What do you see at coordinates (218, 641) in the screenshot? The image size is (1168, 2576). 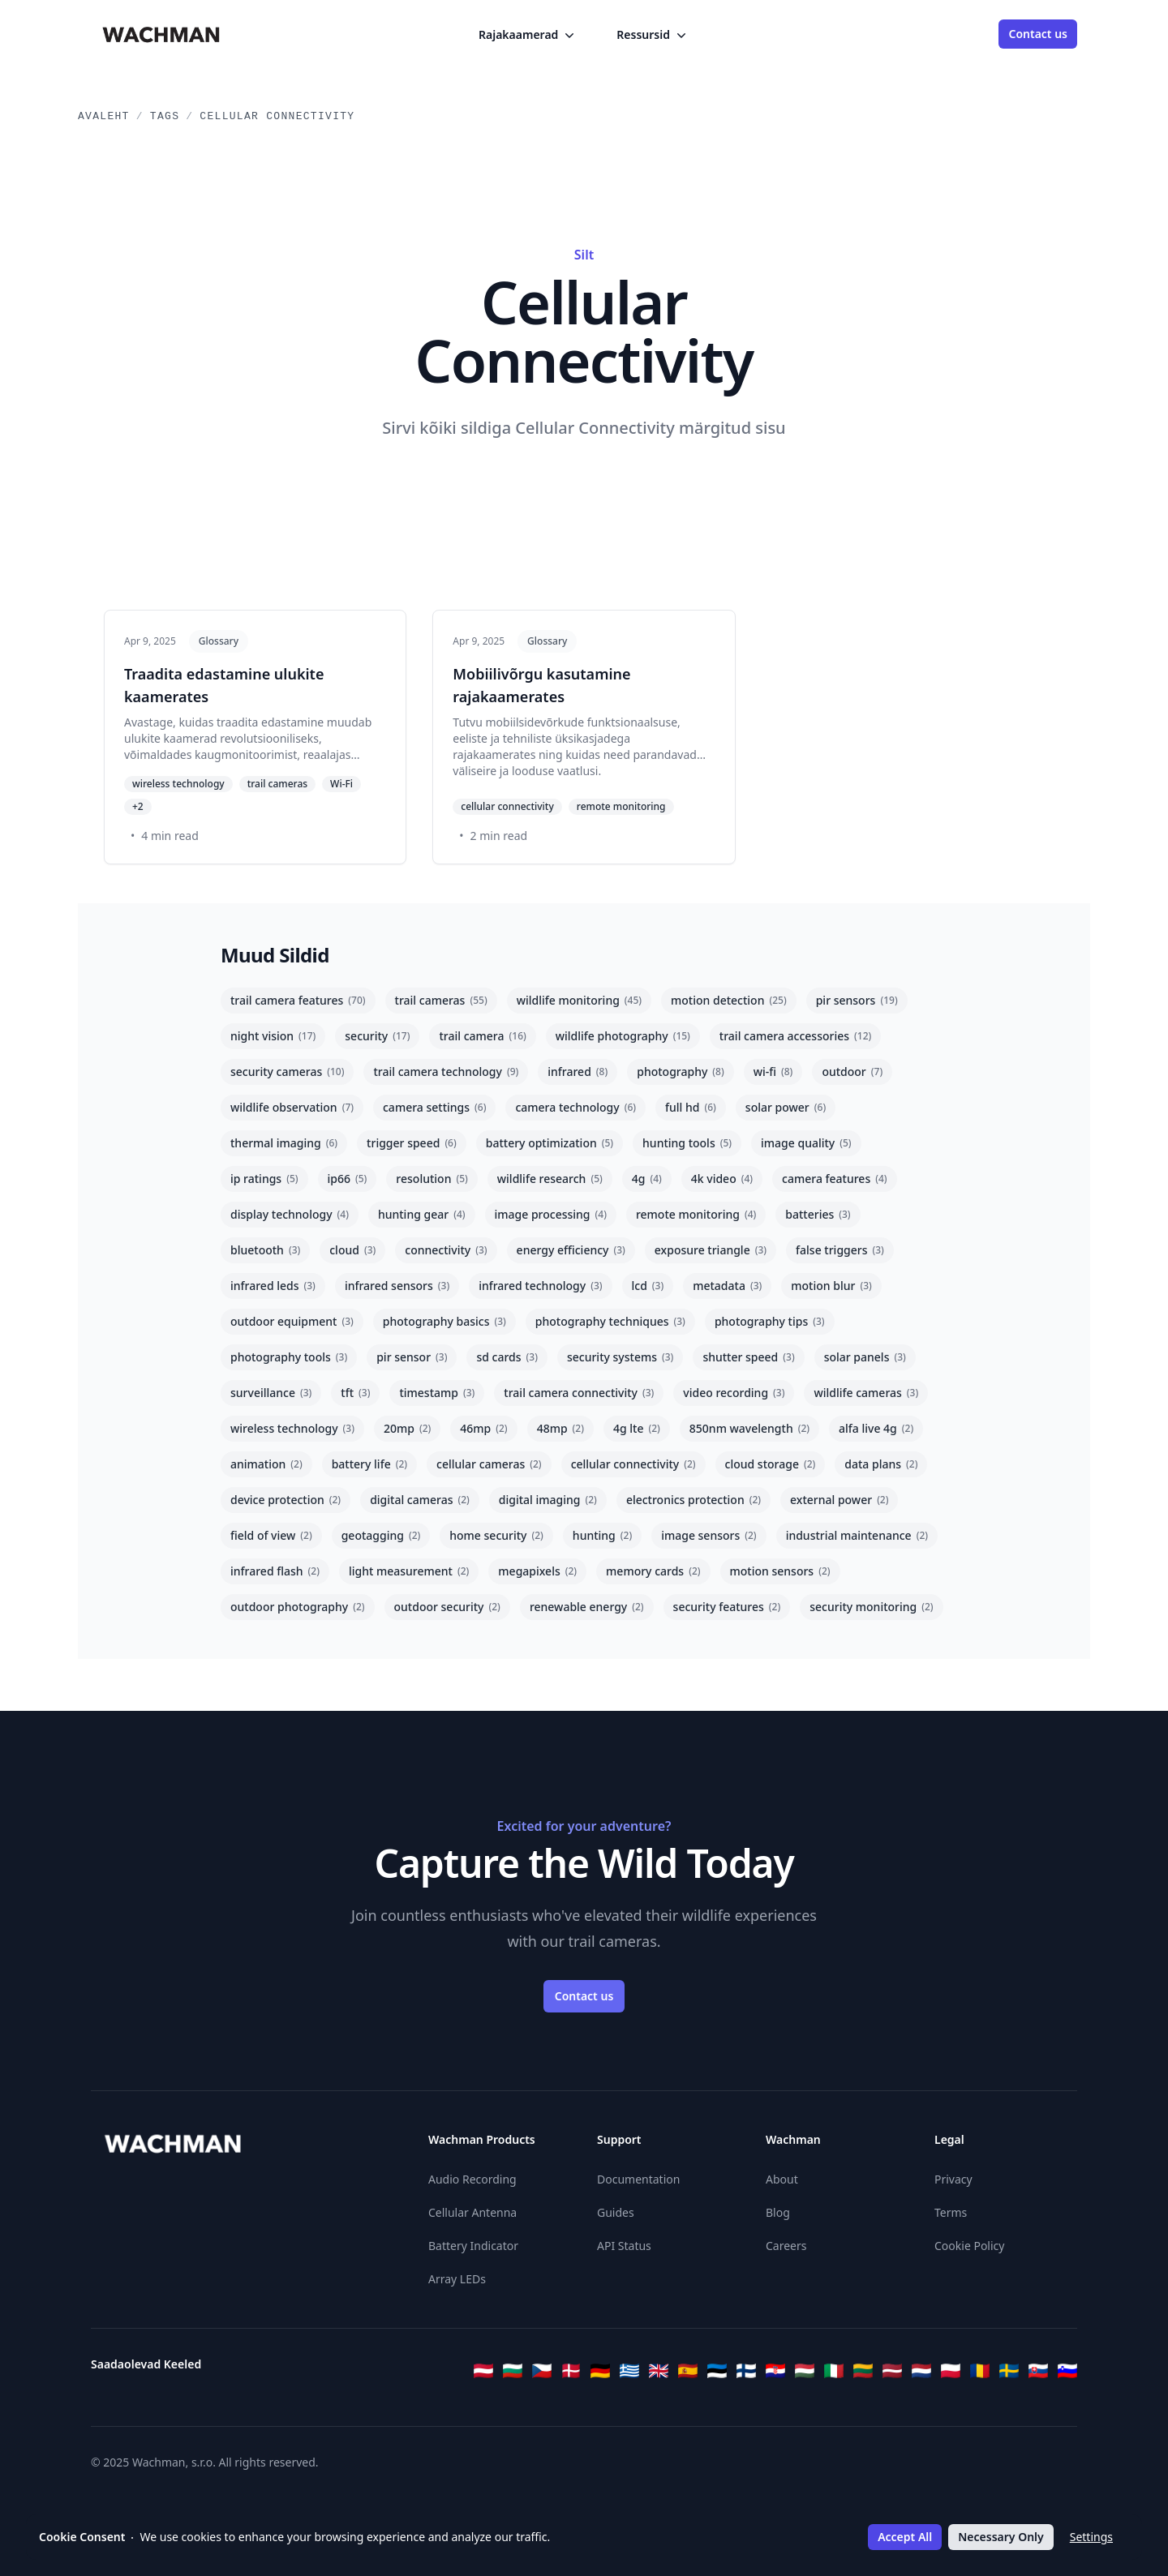 I see `Glossary` at bounding box center [218, 641].